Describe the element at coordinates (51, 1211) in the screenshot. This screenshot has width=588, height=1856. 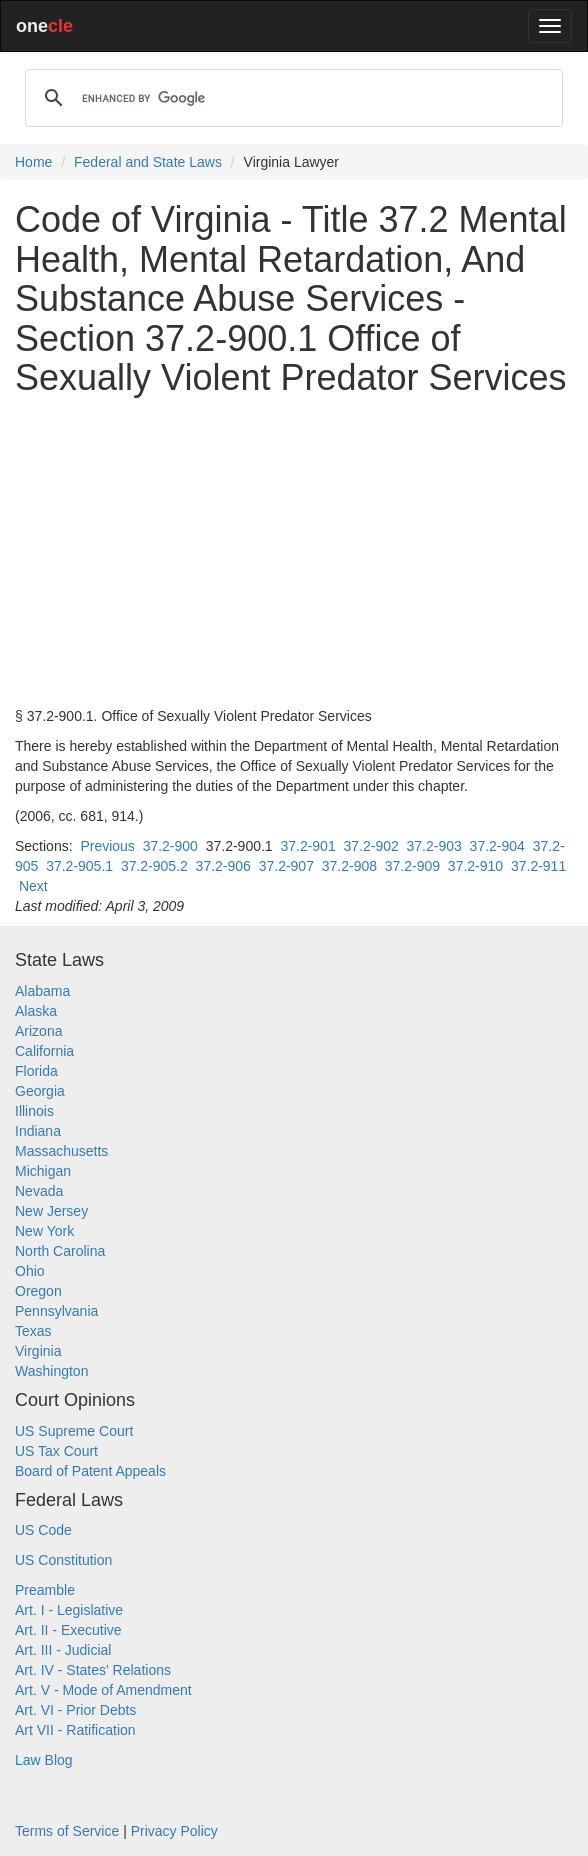
I see `New Jersey` at that location.